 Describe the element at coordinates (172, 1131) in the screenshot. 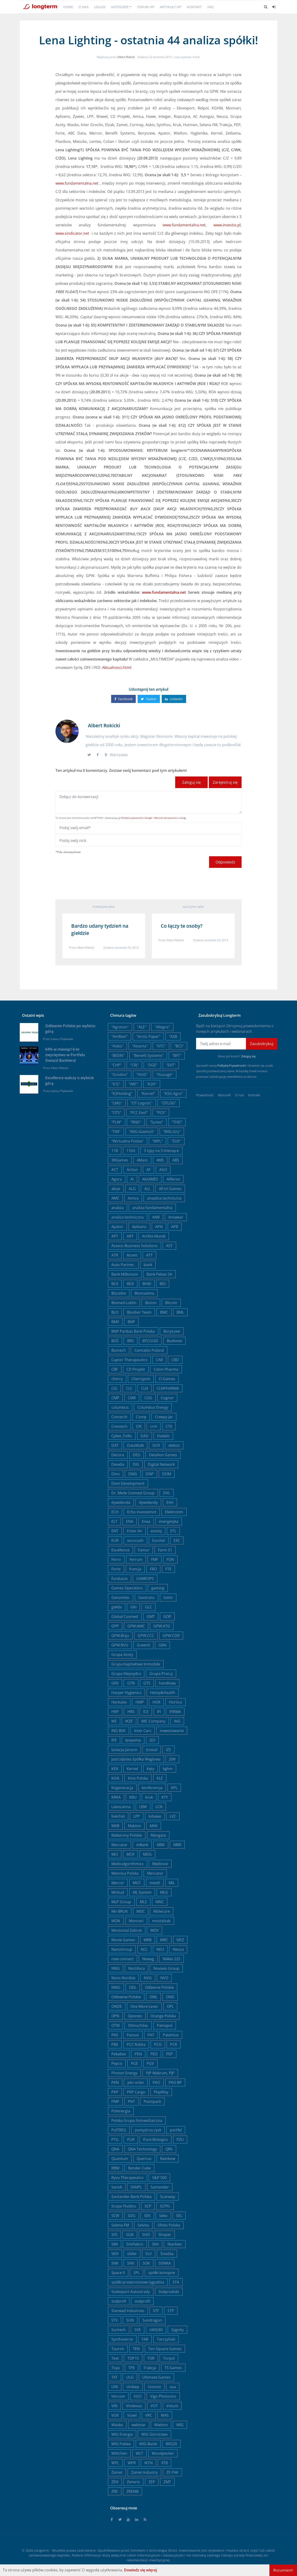

I see `"WIG-Gry"` at that location.